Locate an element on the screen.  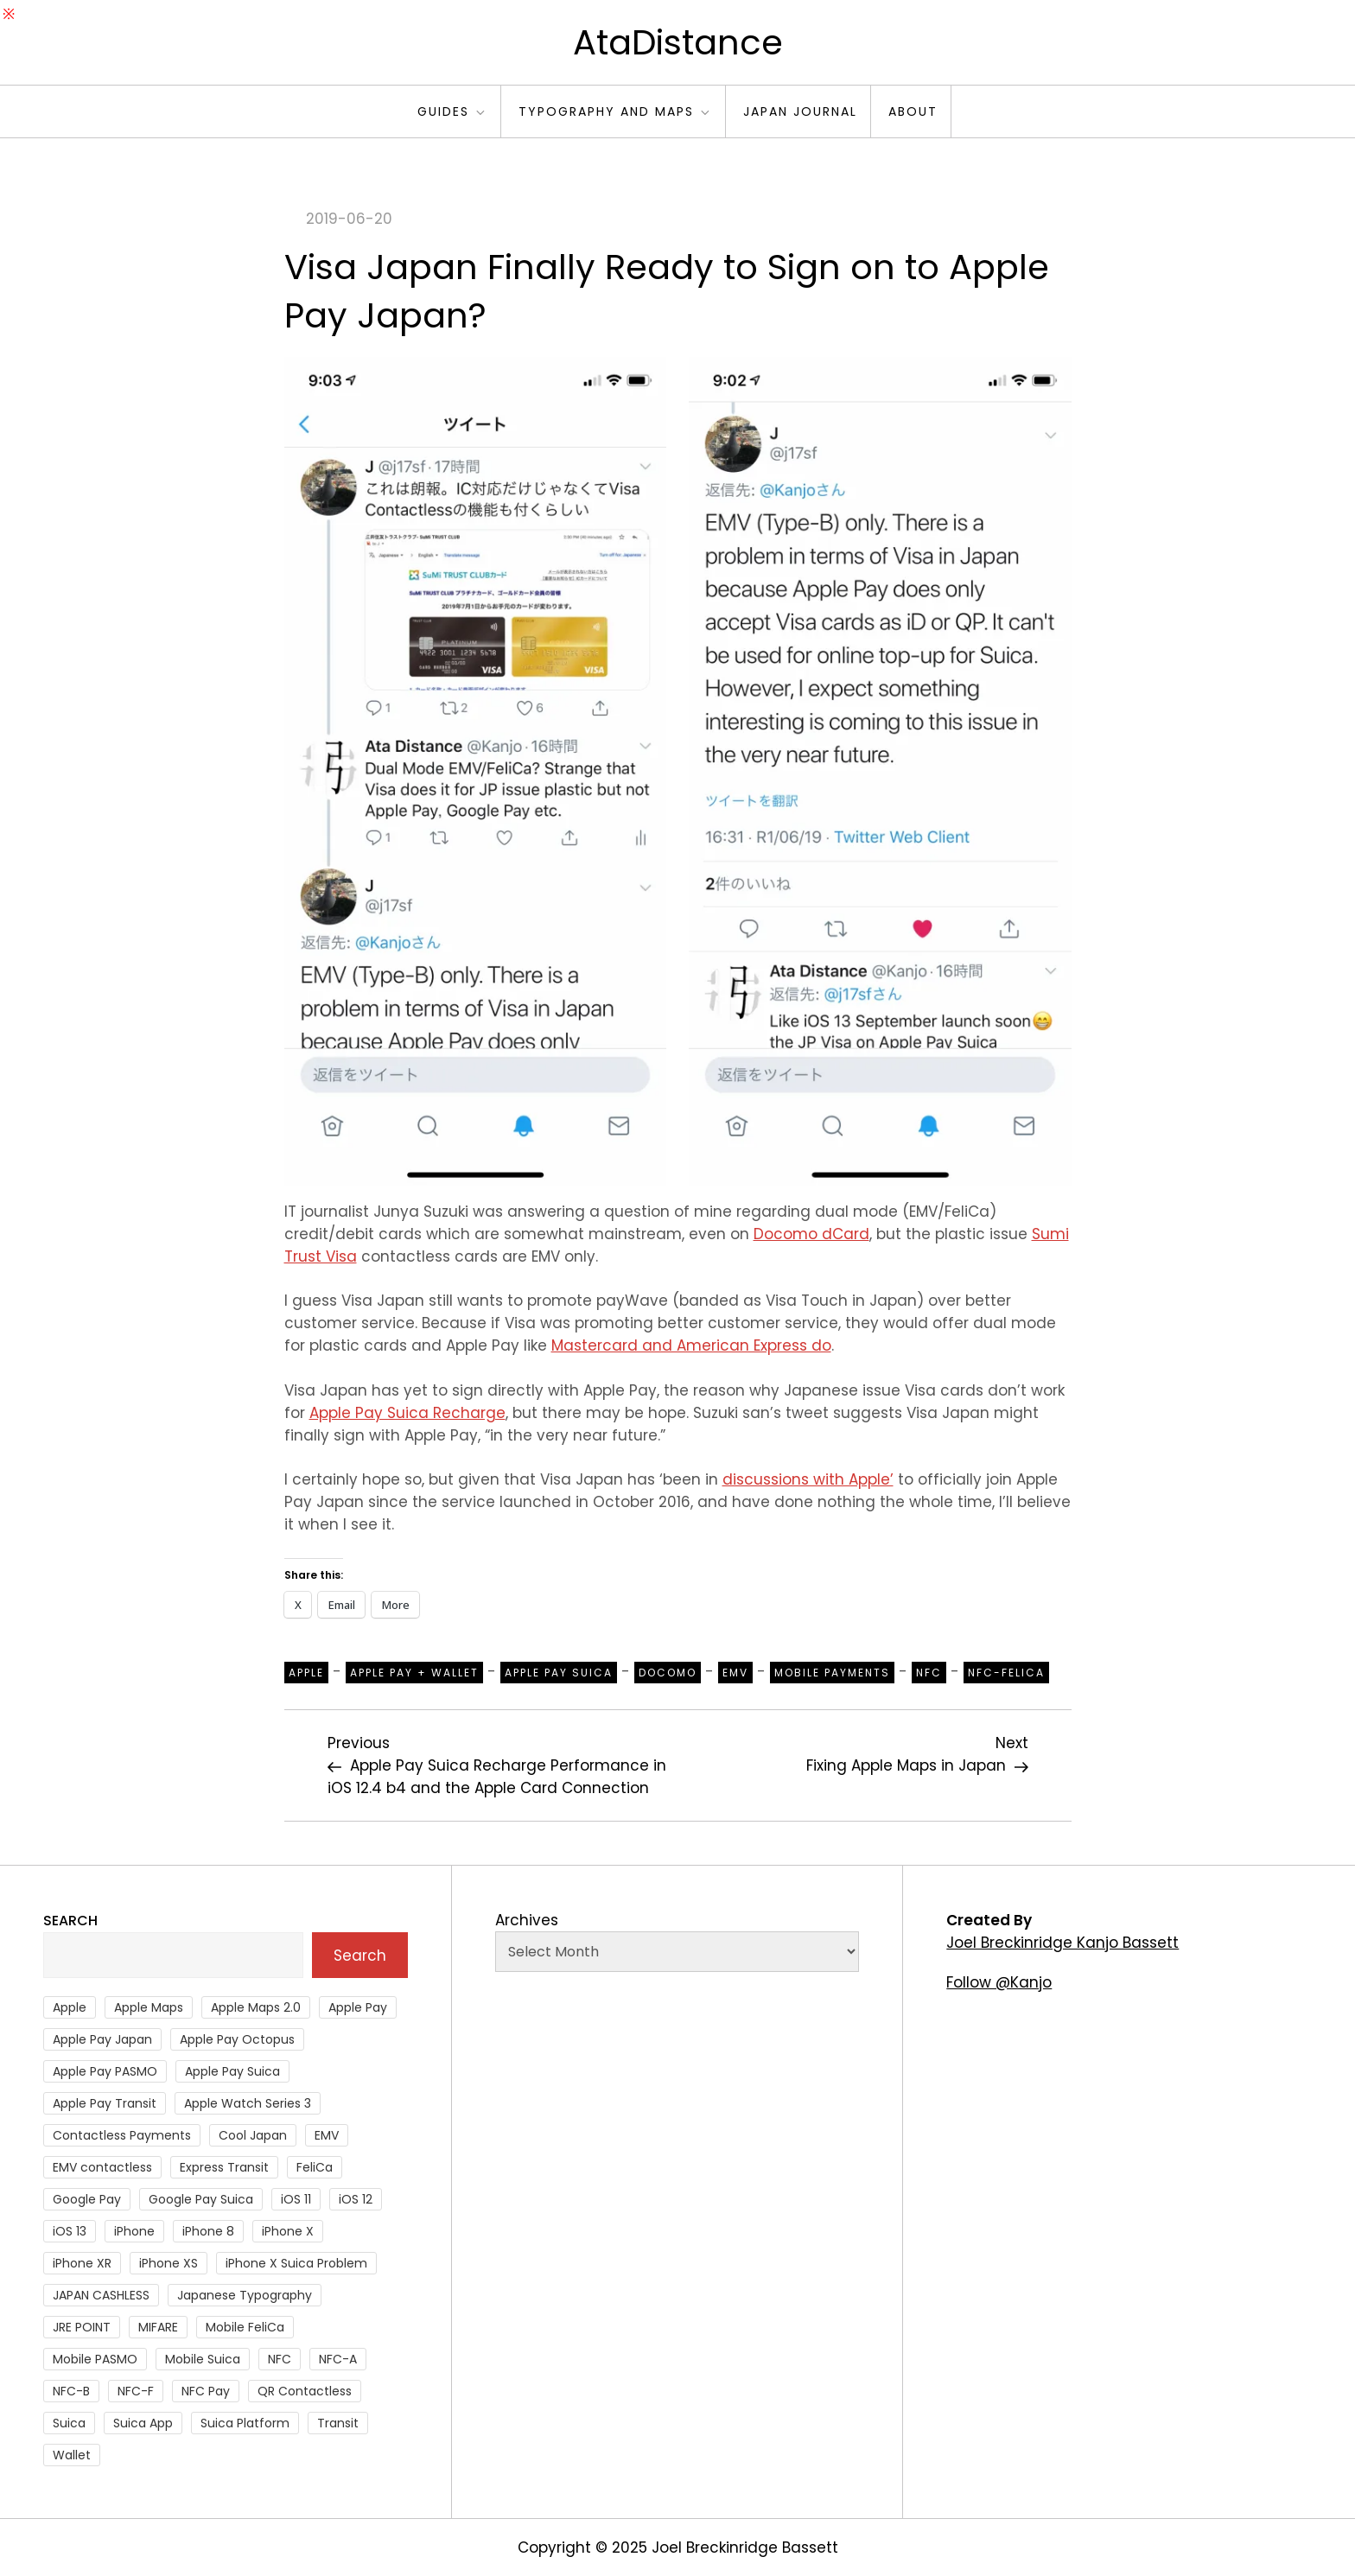
Japanese Typography [Japanese Typography (36 items)] is located at coordinates (244, 2295).